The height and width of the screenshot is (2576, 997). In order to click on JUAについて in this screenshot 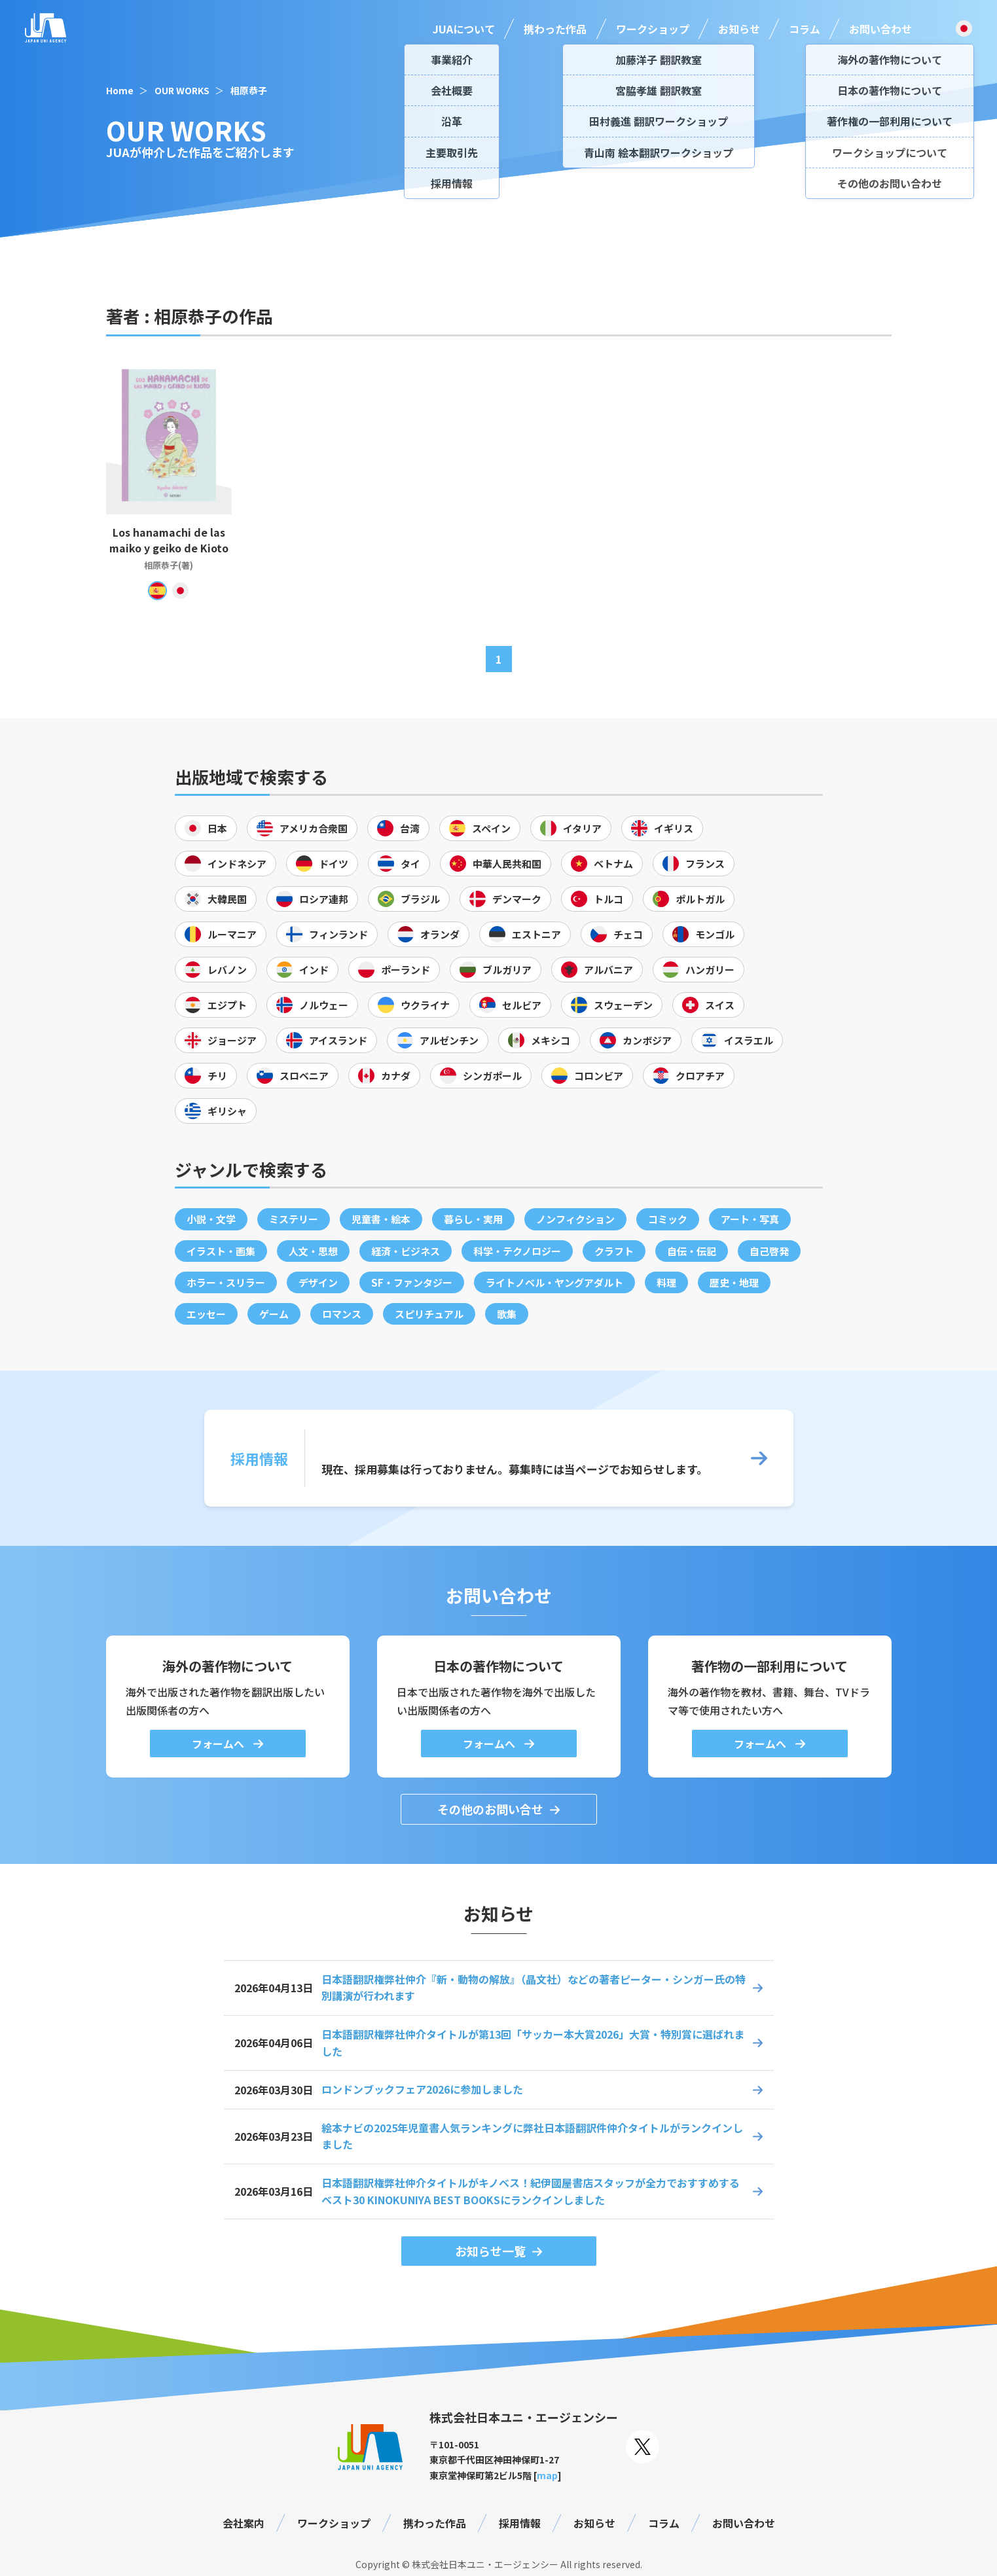, I will do `click(464, 29)`.